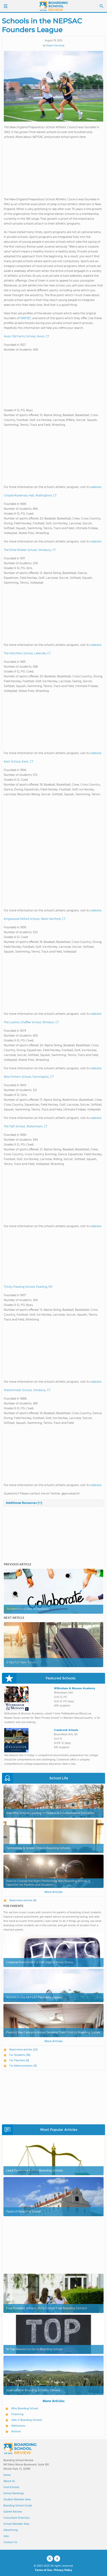 The width and height of the screenshot is (107, 2576). Describe the element at coordinates (95, 487) in the screenshot. I see `website` at that location.